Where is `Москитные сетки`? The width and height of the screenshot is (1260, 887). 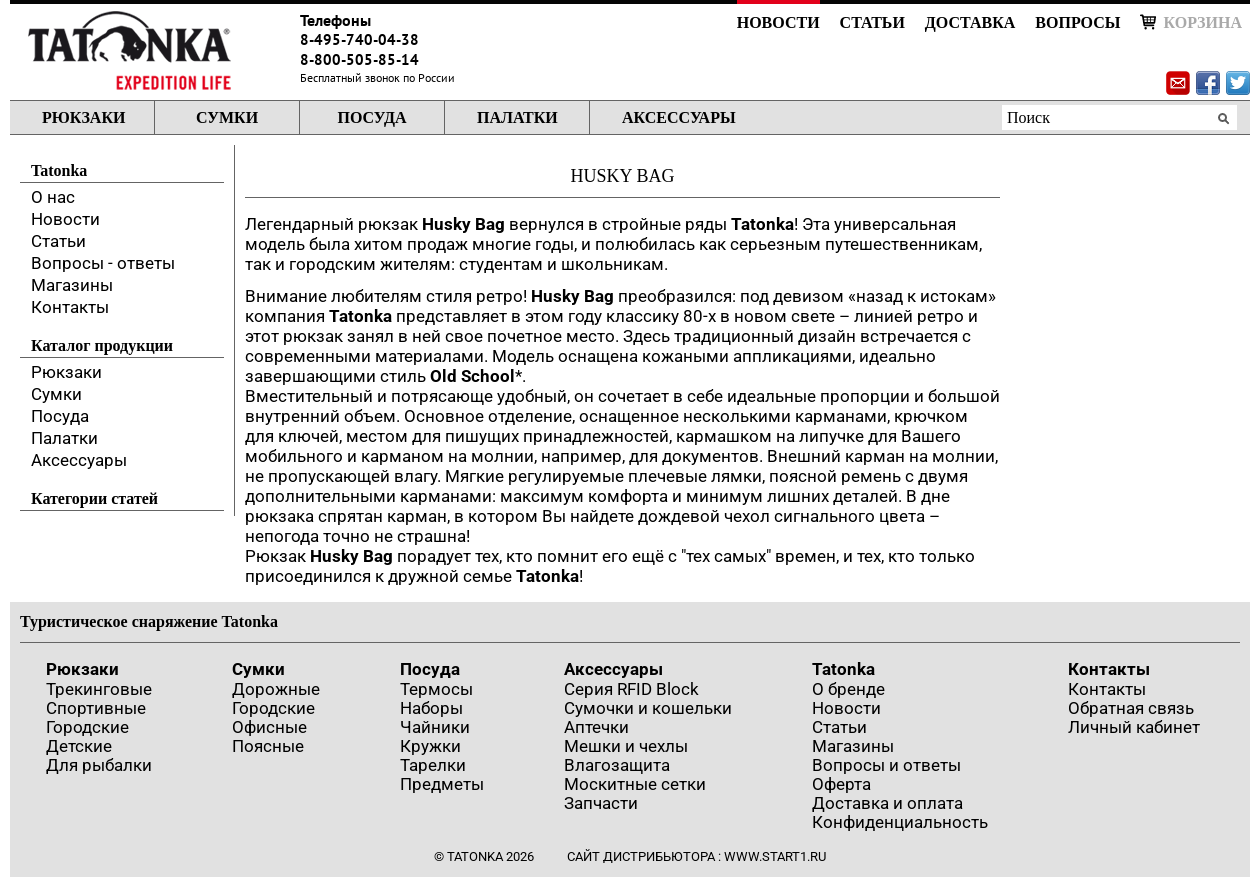
Москитные сетки is located at coordinates (635, 784).